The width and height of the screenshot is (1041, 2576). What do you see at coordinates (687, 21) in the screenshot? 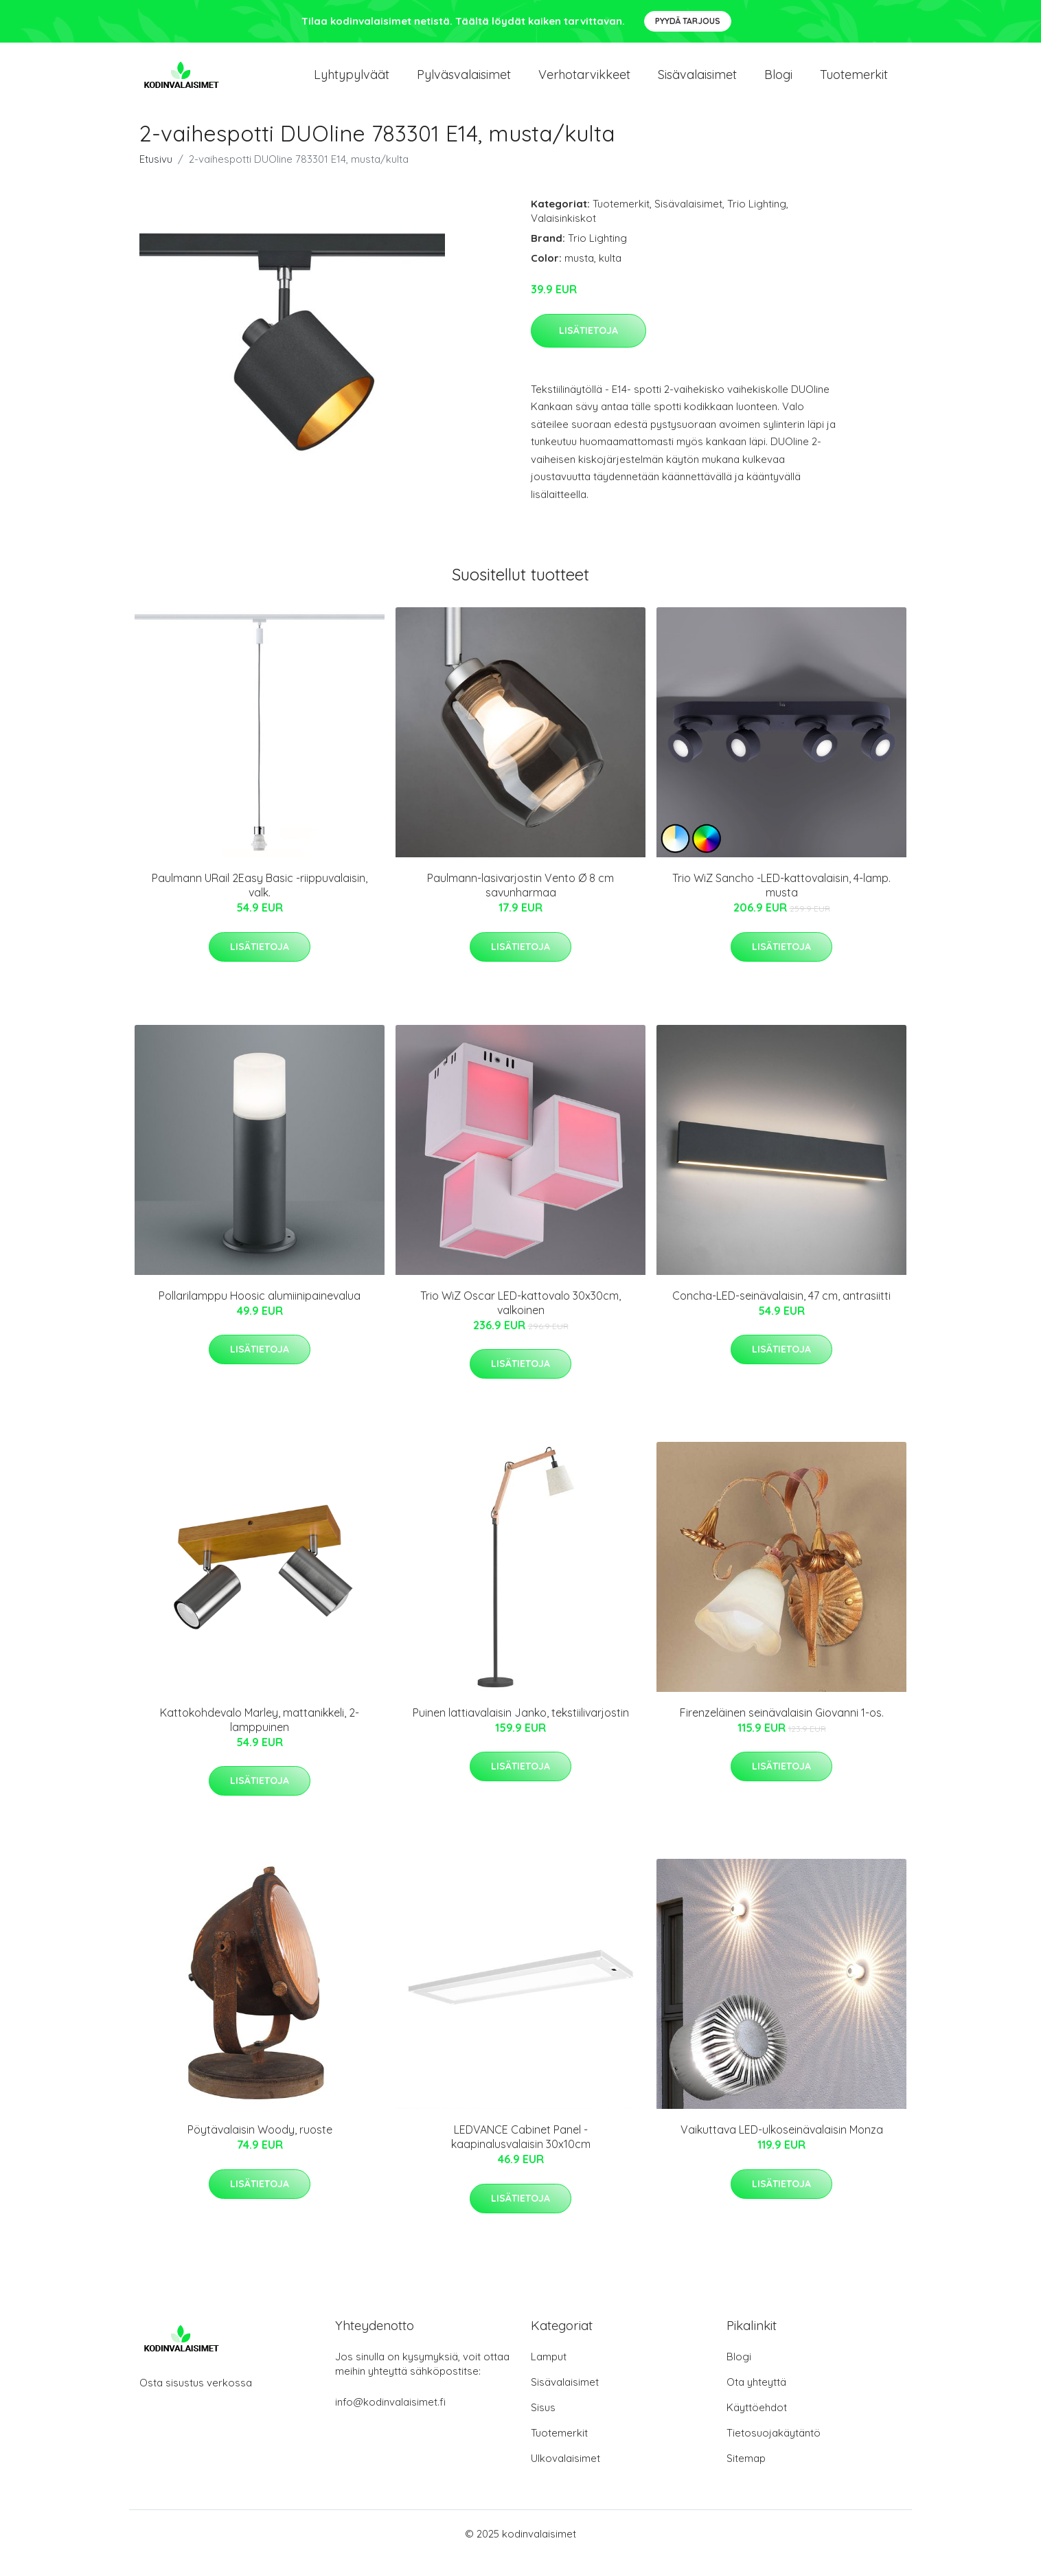
I see `Pyydä tarjous` at bounding box center [687, 21].